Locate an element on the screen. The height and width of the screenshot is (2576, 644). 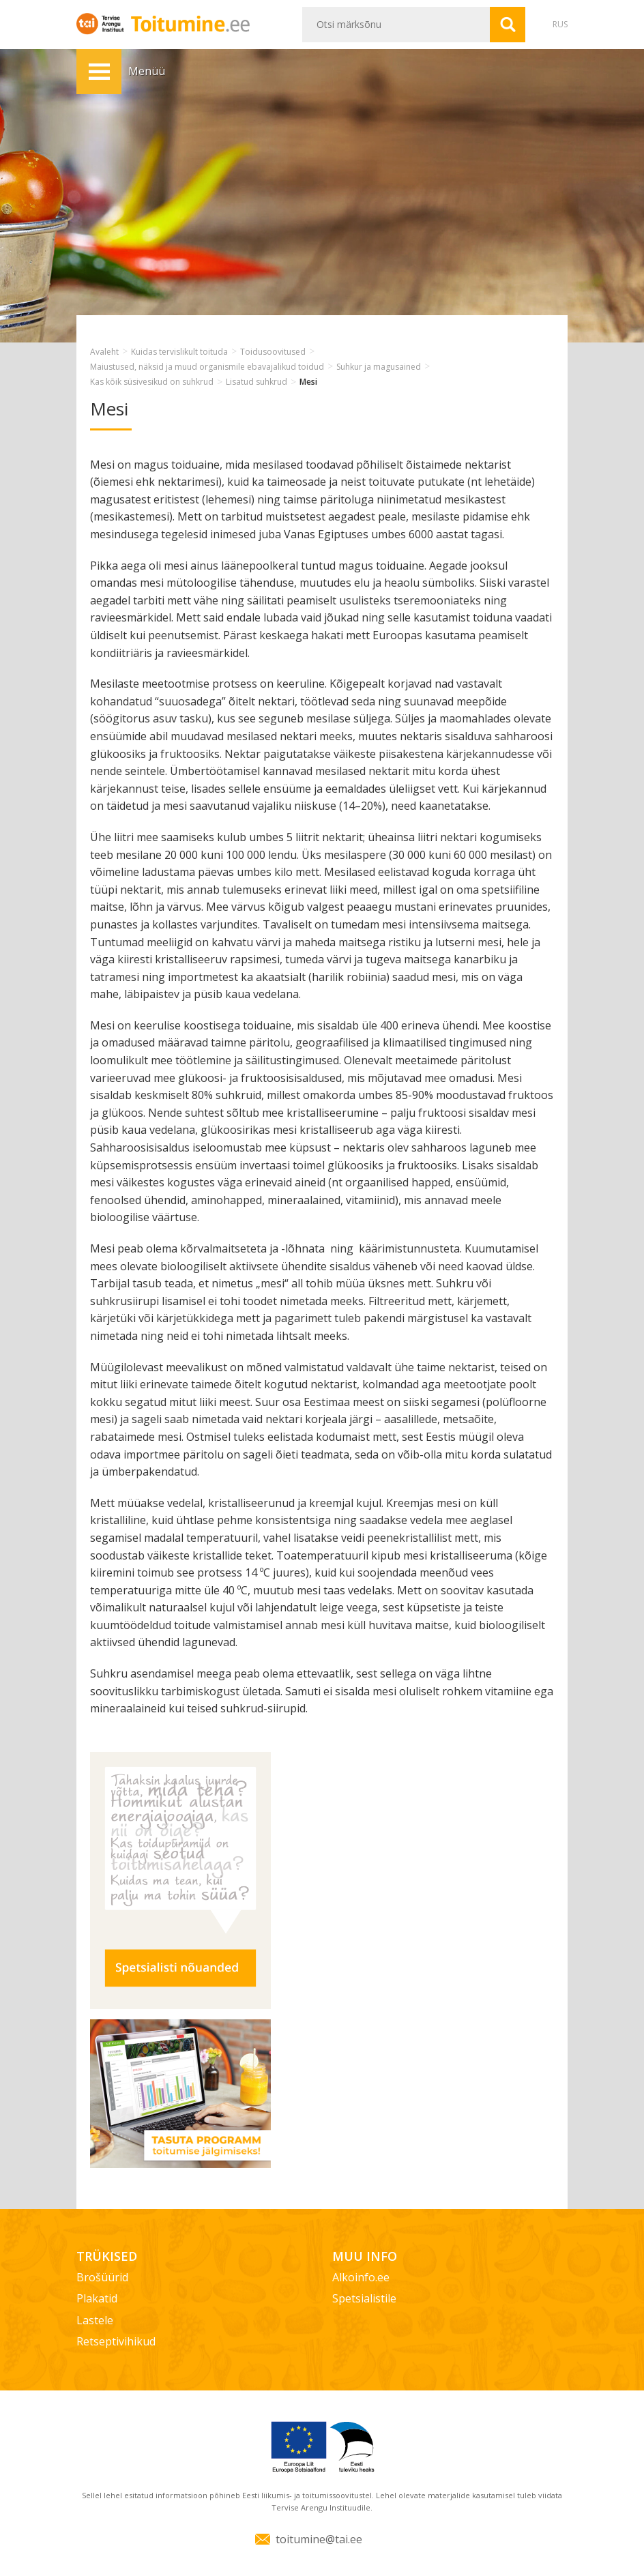
Alkoinfo.ee is located at coordinates (361, 2277).